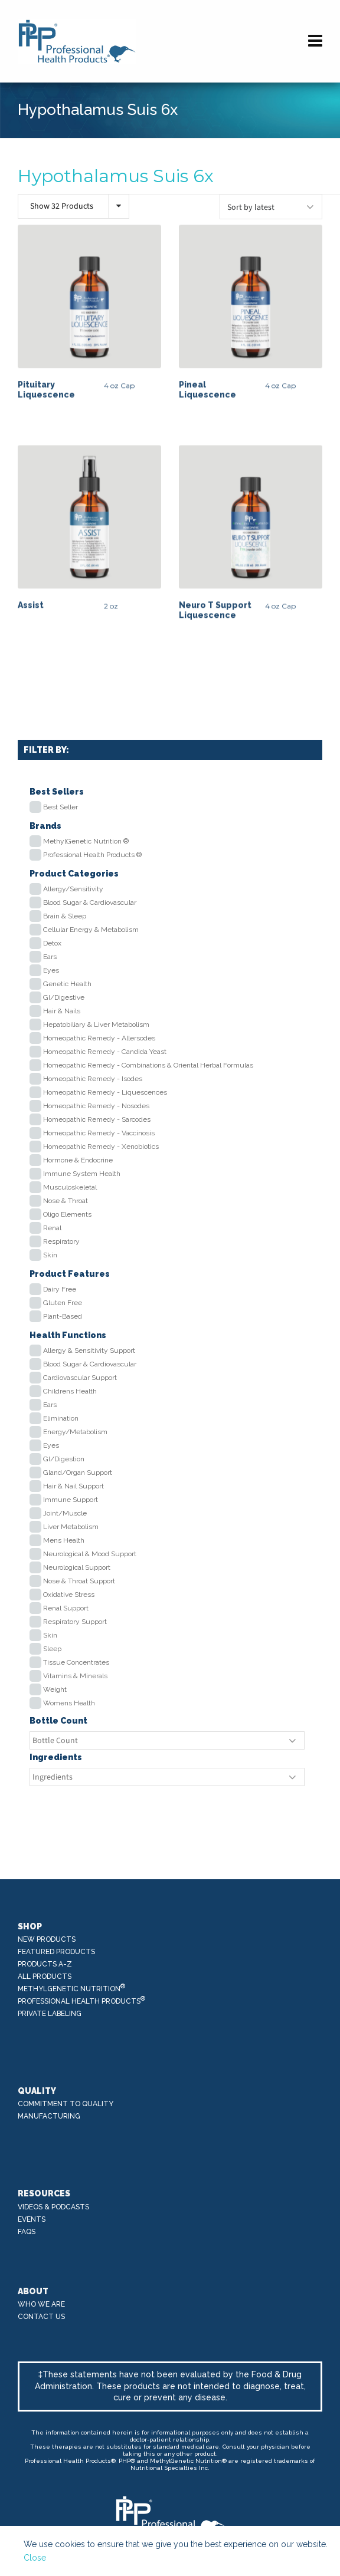 The image size is (340, 2576). Describe the element at coordinates (52, 1649) in the screenshot. I see `Sleep` at that location.